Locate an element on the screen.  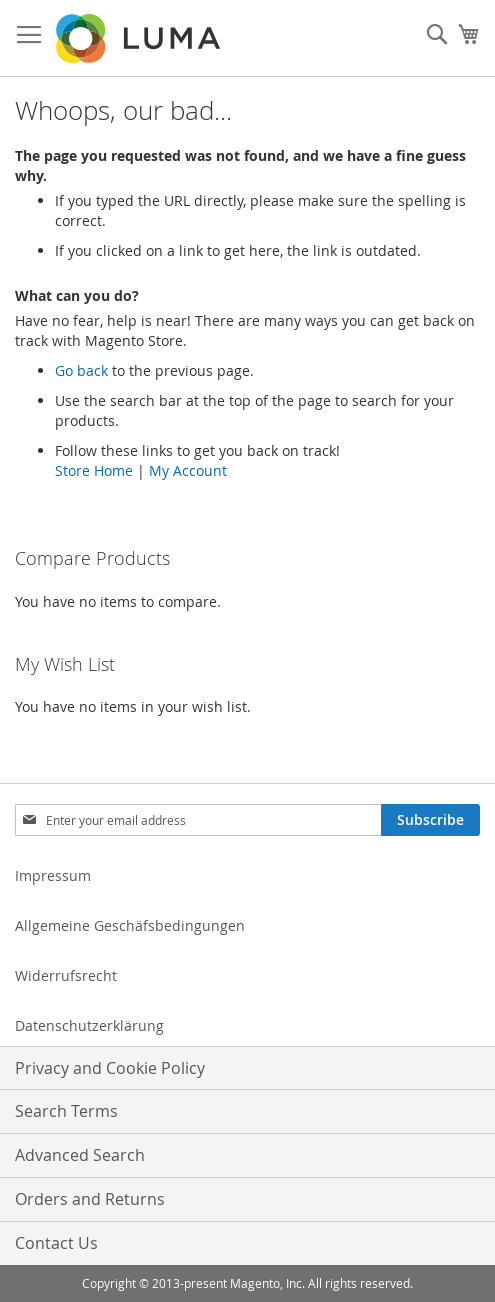
Go back is located at coordinates (81, 370).